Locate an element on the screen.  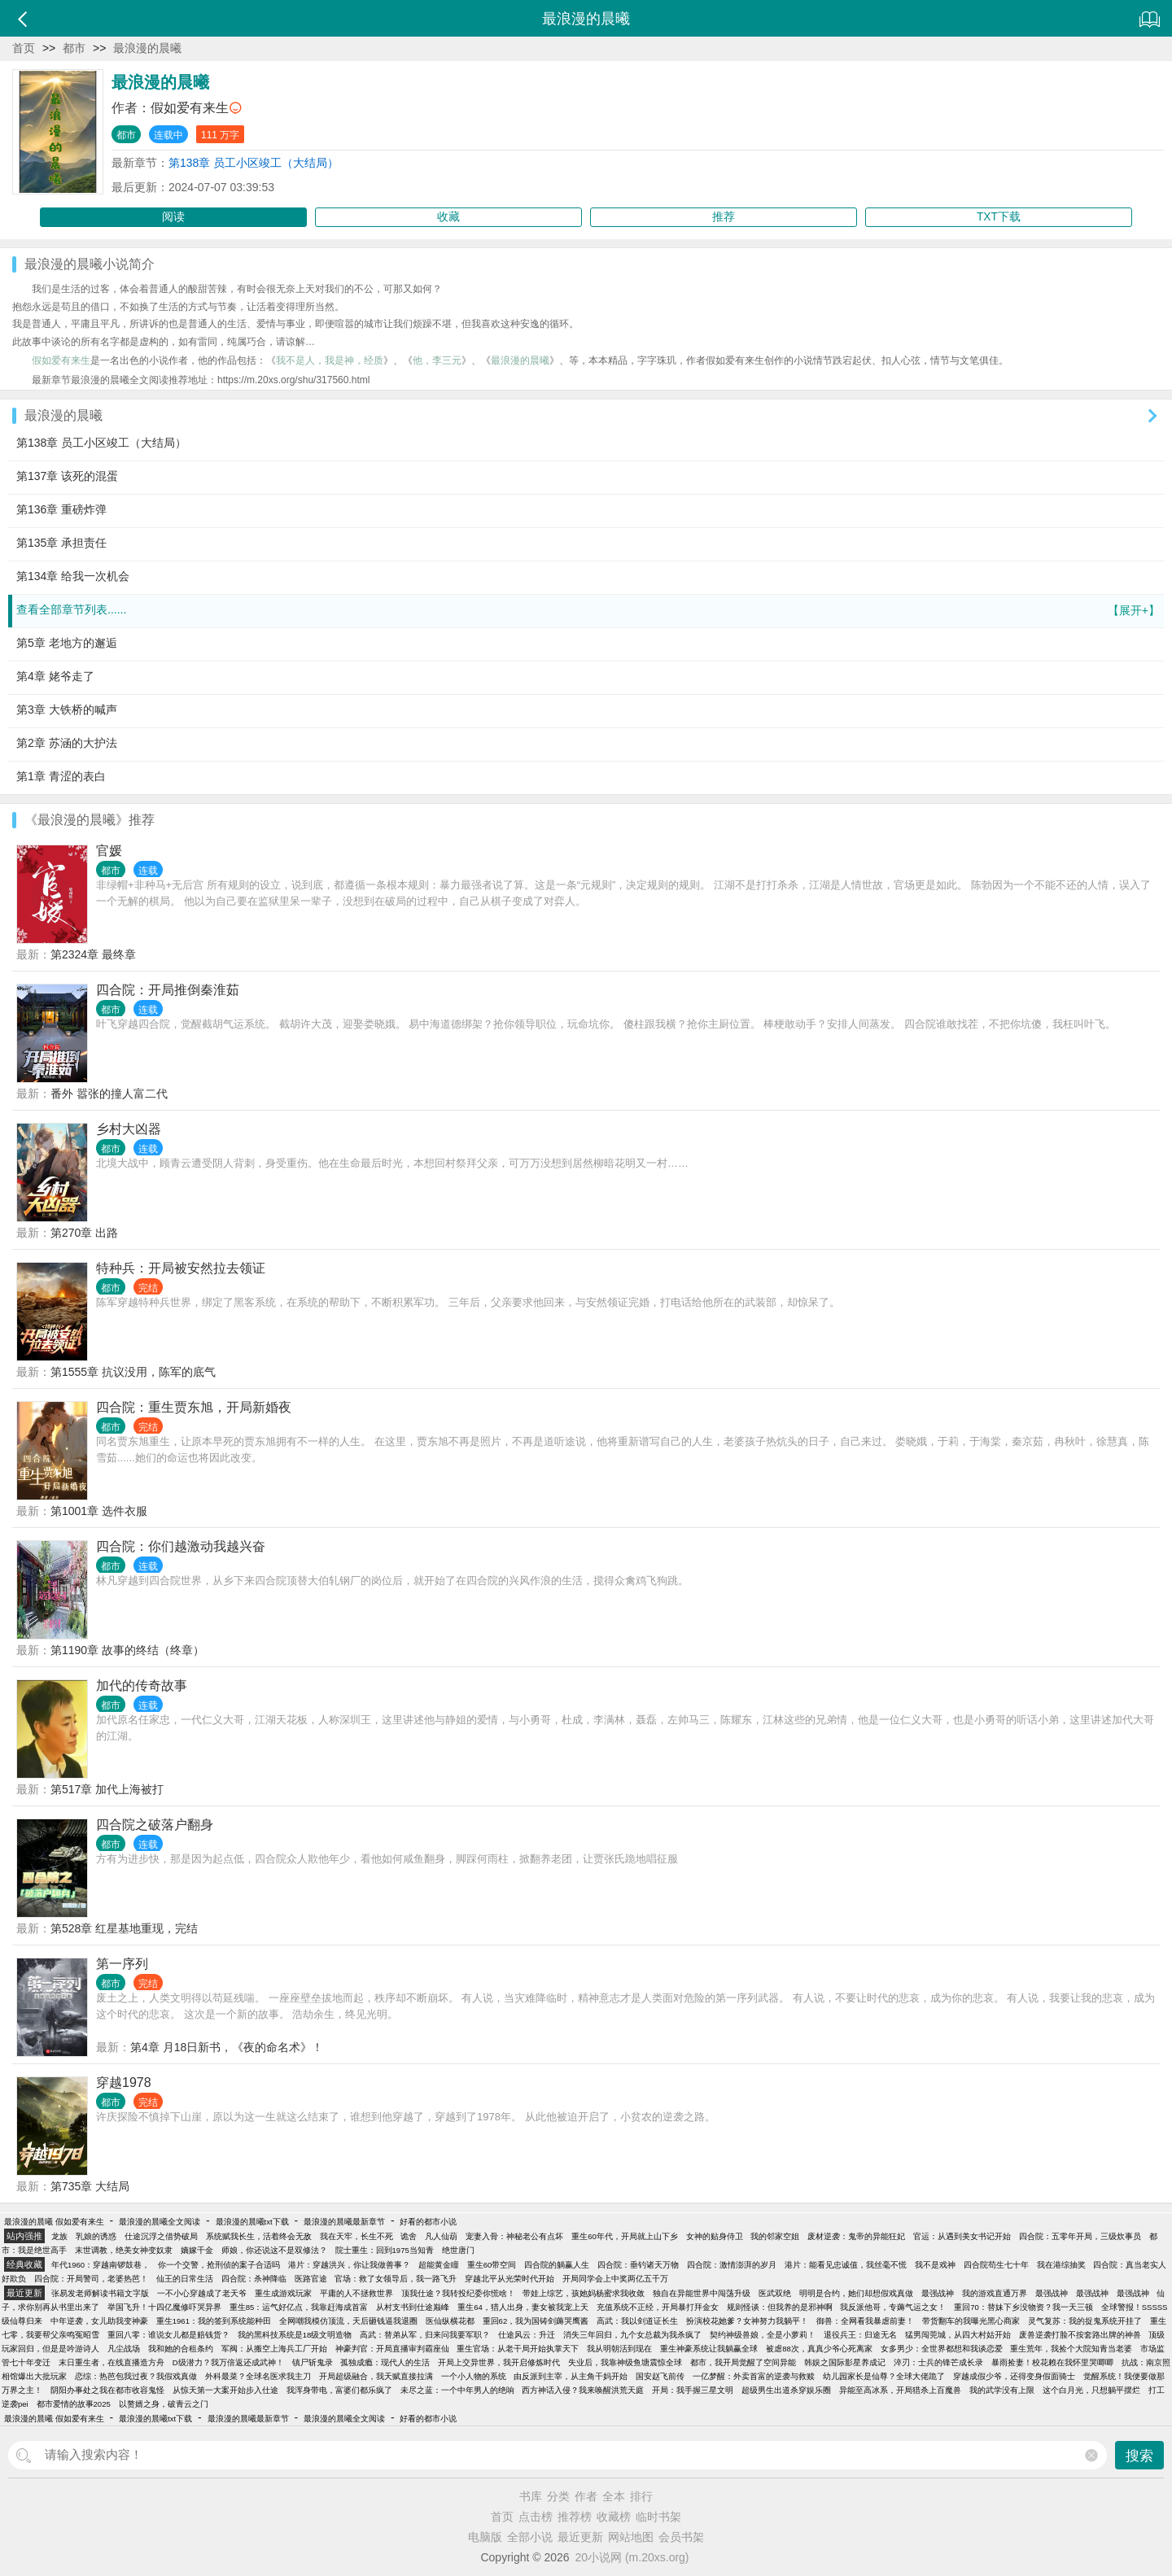
废兽逆袭打脸不按套路出牌的神兽 is located at coordinates (1080, 2334).